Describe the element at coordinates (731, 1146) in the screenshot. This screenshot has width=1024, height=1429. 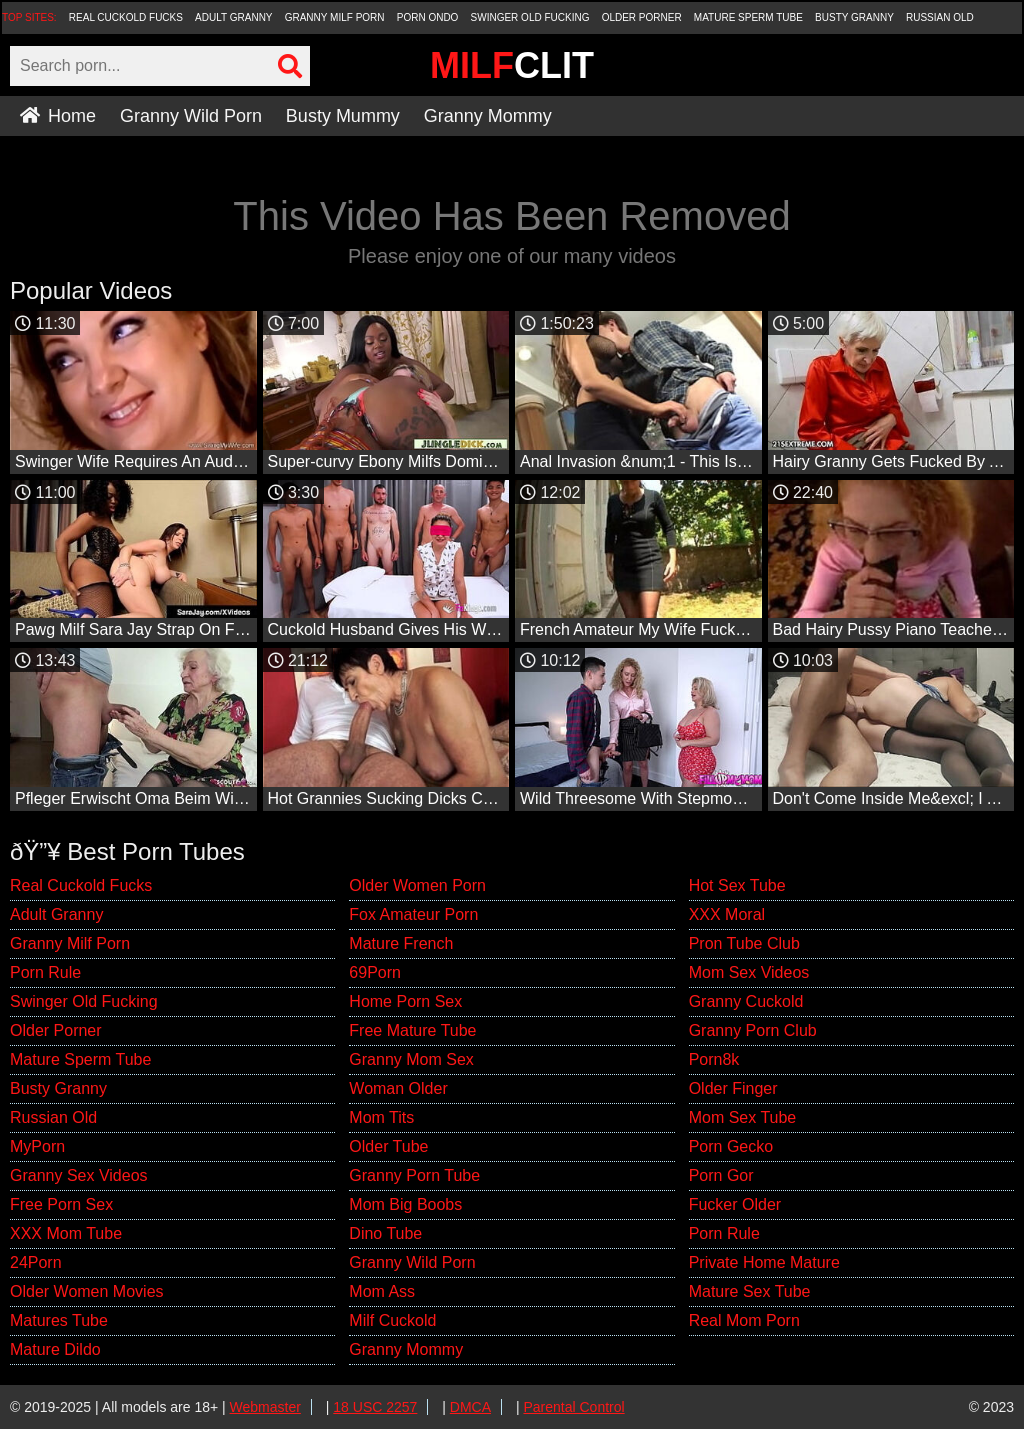
I see `Porn Gecko` at that location.